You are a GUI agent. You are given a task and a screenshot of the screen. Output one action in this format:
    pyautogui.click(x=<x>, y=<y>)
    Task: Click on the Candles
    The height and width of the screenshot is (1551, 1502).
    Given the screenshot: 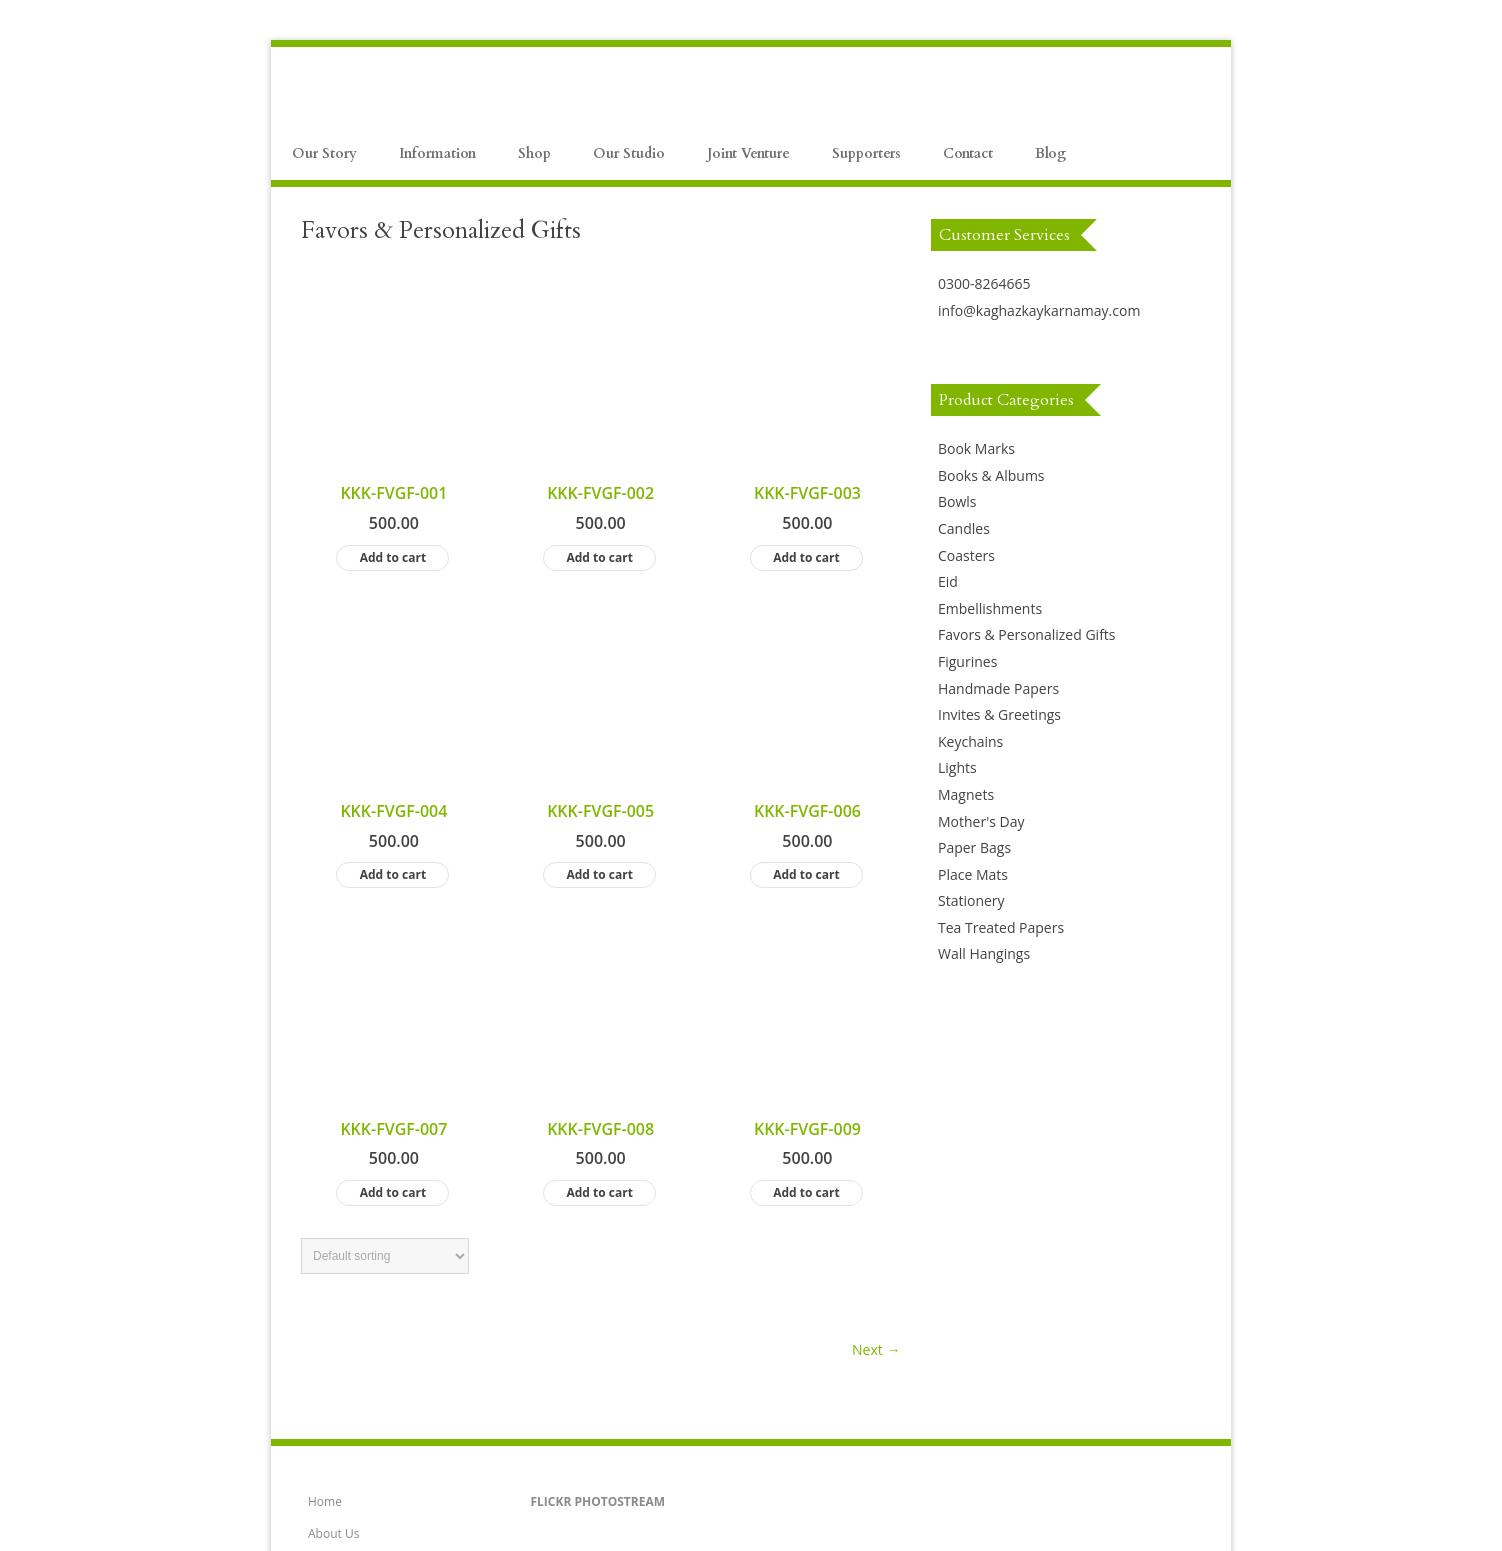 What is the action you would take?
    pyautogui.click(x=964, y=528)
    